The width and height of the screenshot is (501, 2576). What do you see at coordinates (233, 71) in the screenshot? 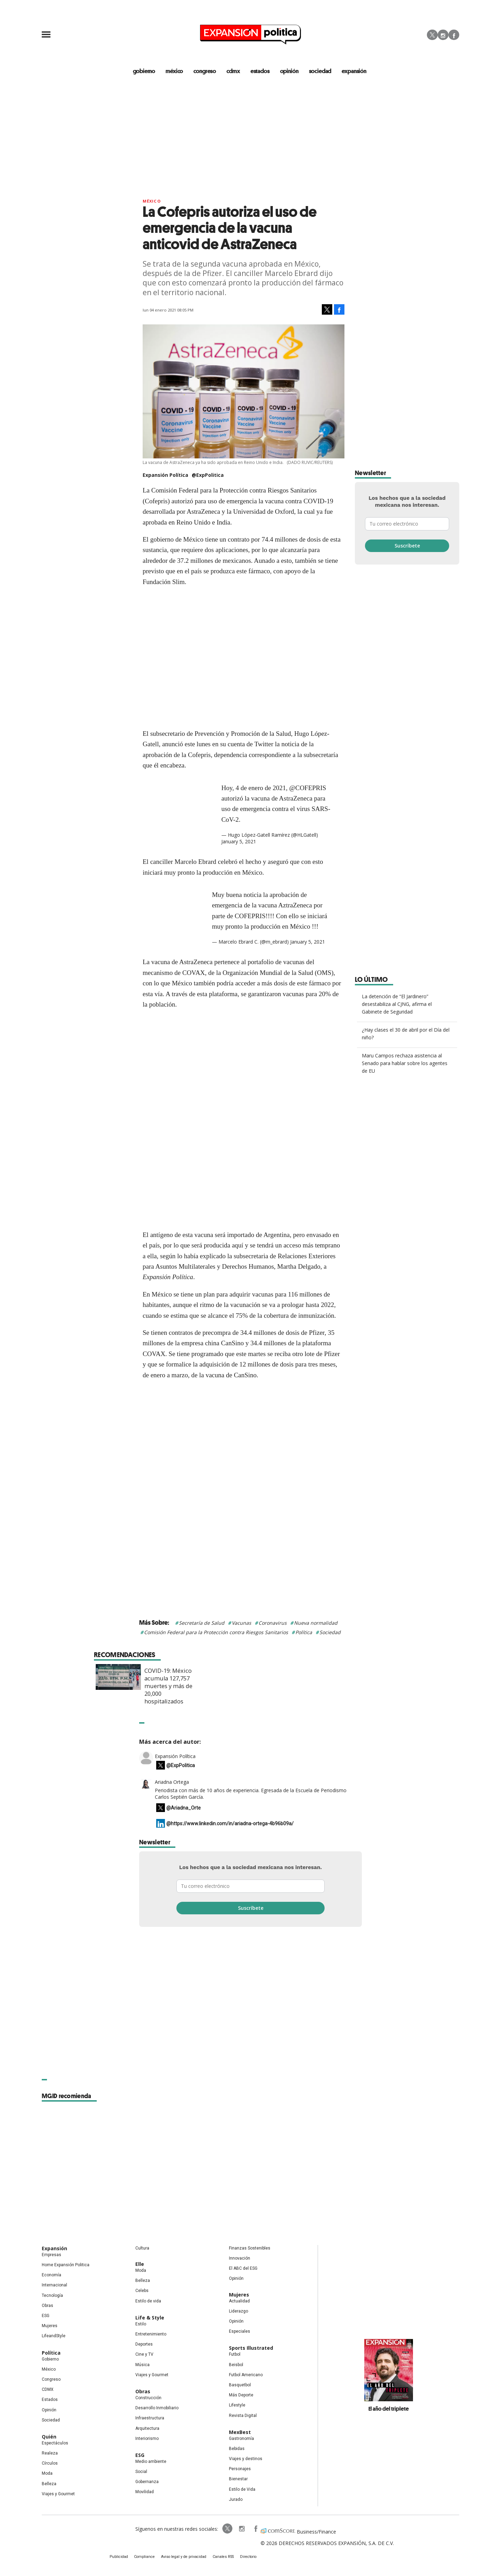
I see `CDMX` at bounding box center [233, 71].